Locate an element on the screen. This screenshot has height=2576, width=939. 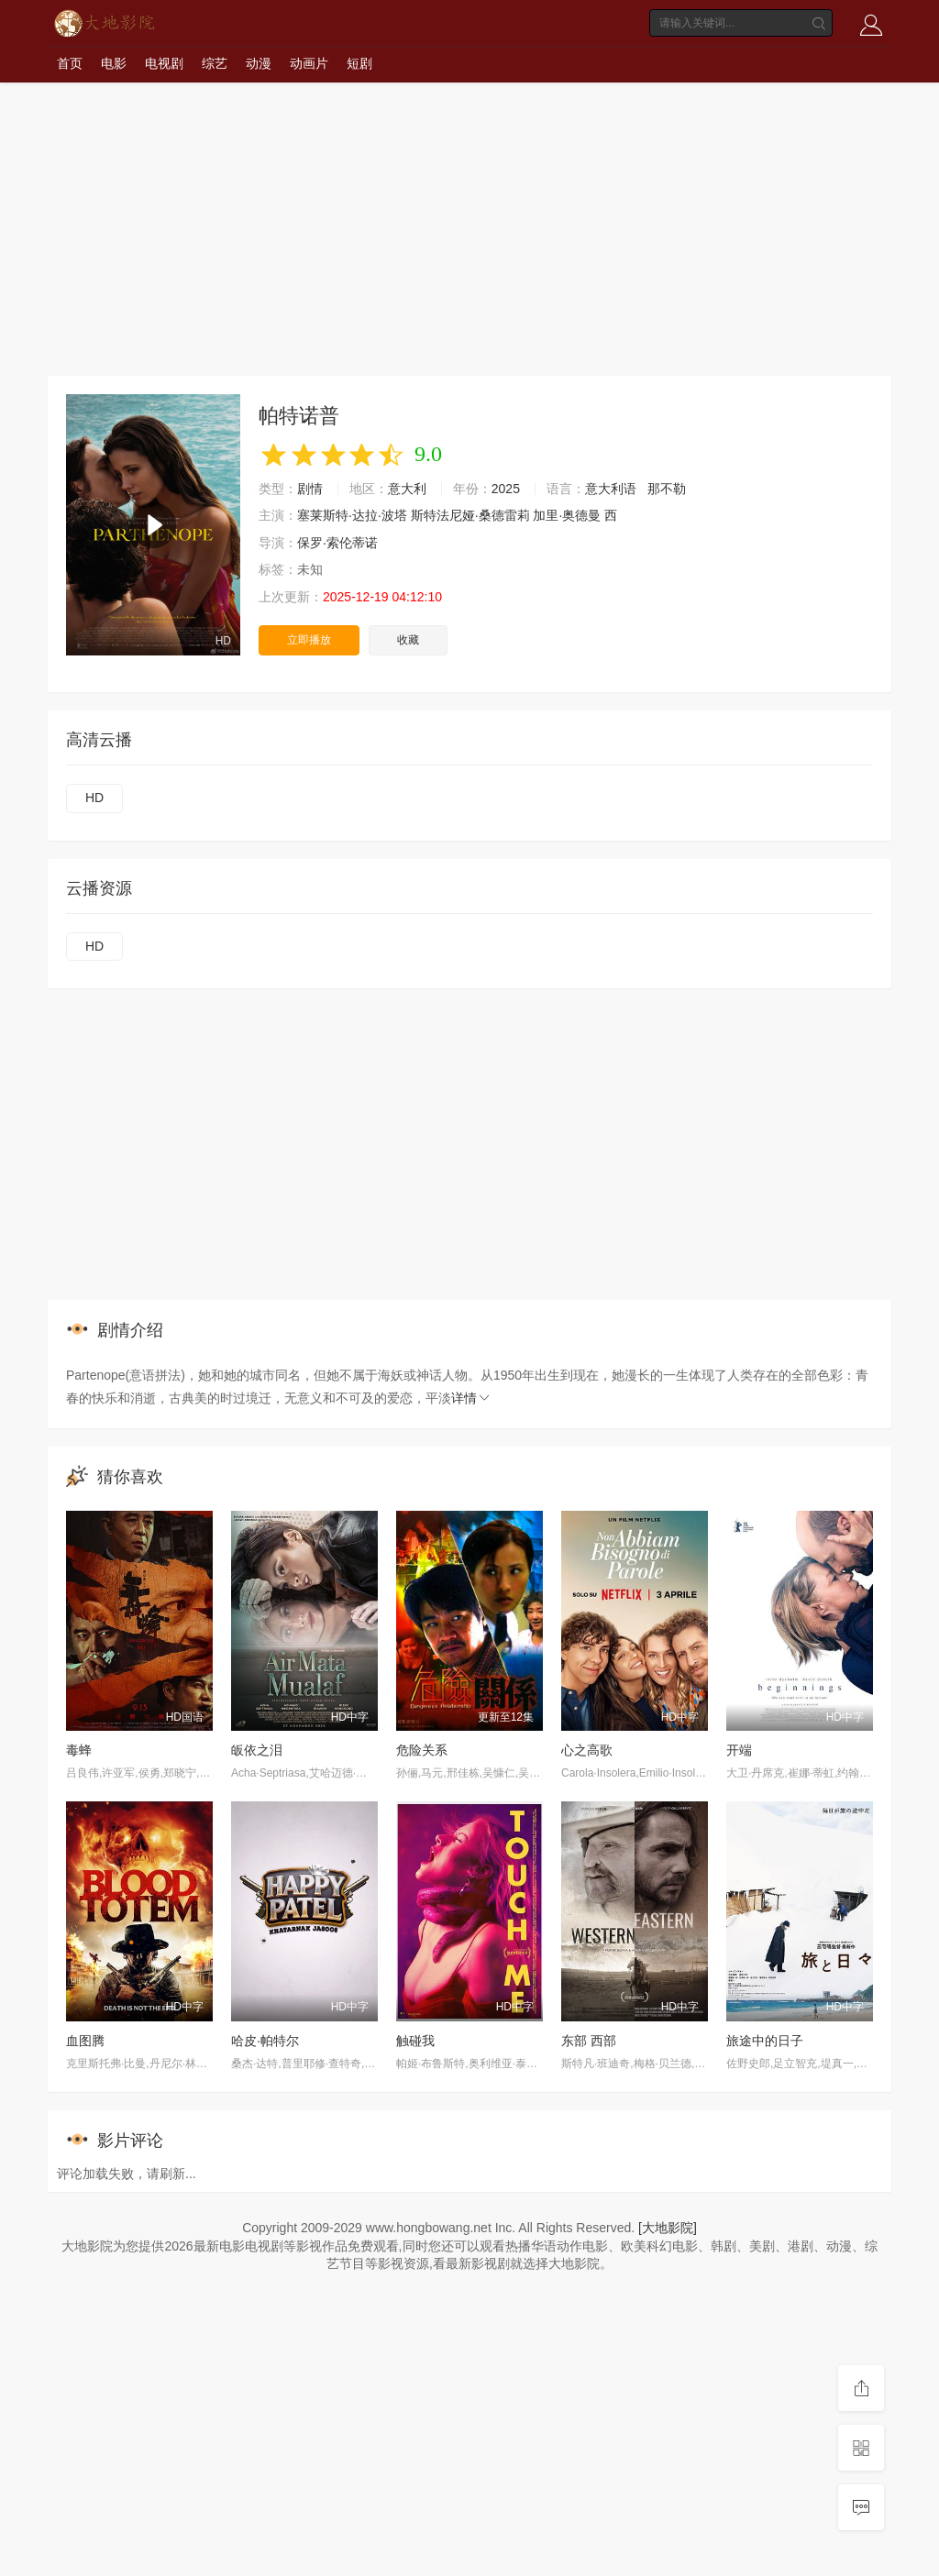
触碰我 is located at coordinates (415, 2040).